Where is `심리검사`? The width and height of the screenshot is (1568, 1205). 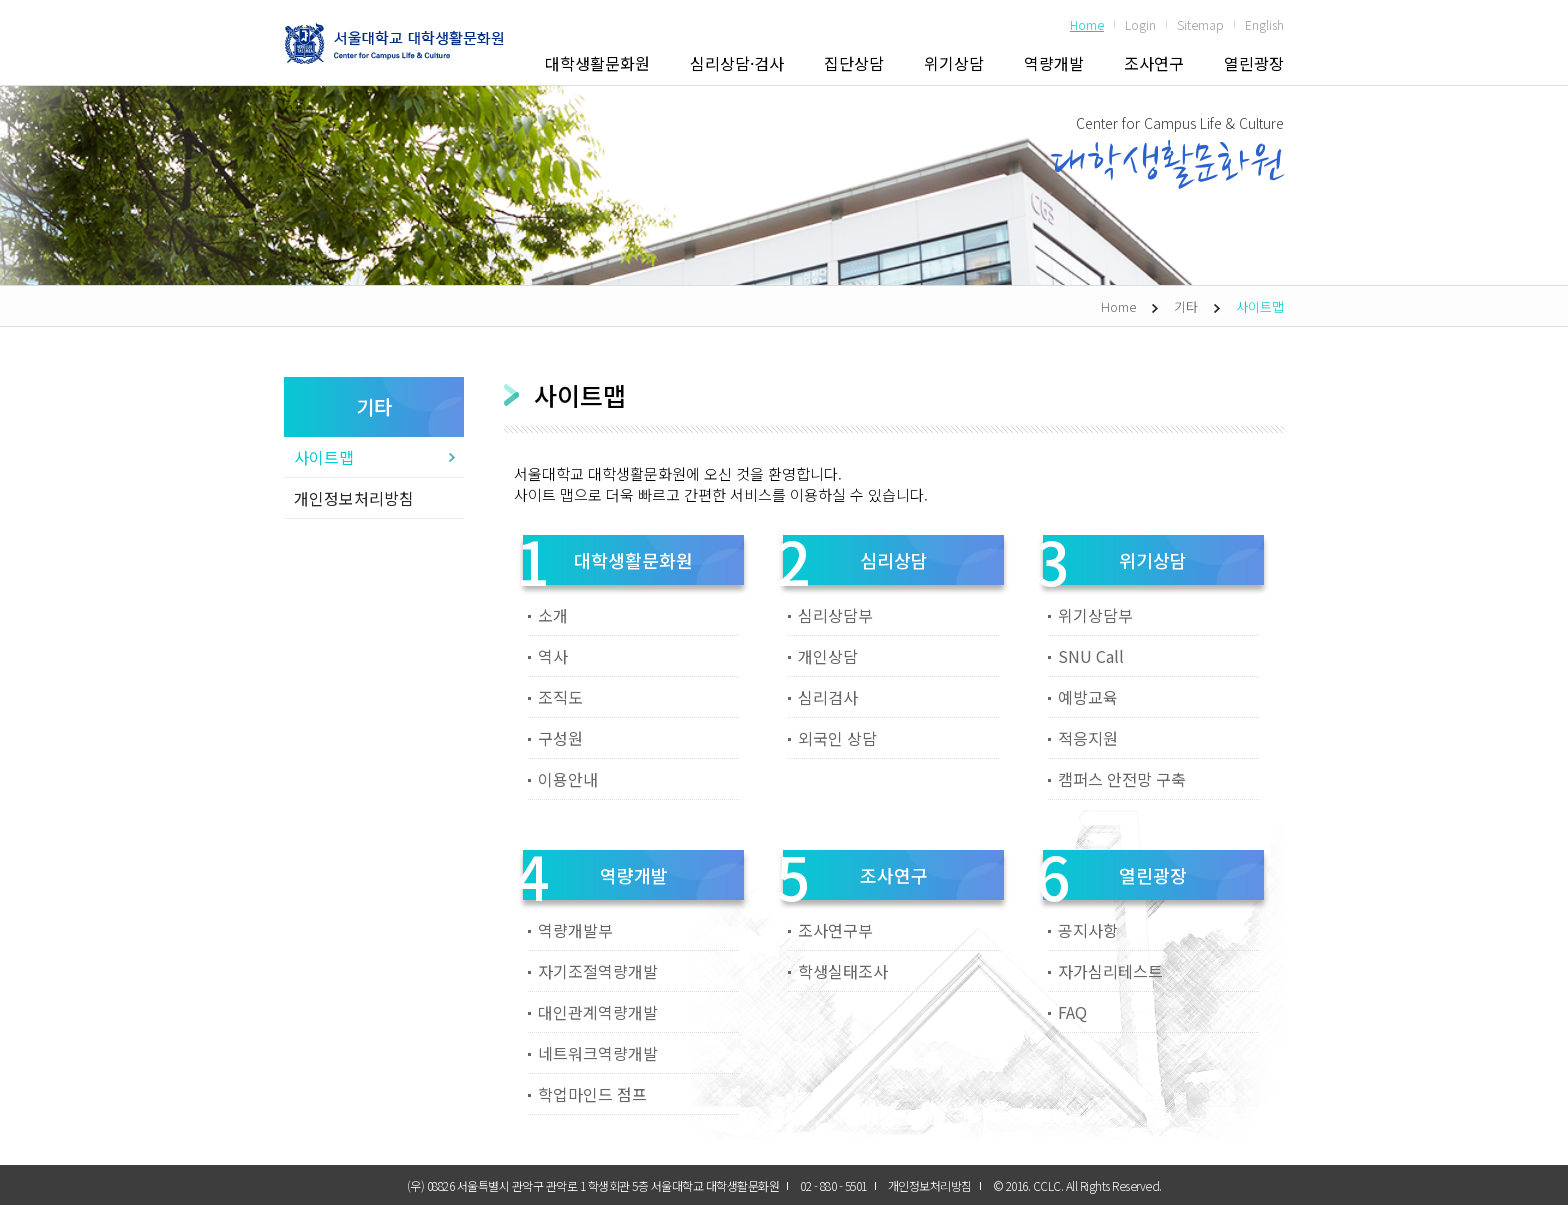 심리검사 is located at coordinates (828, 697).